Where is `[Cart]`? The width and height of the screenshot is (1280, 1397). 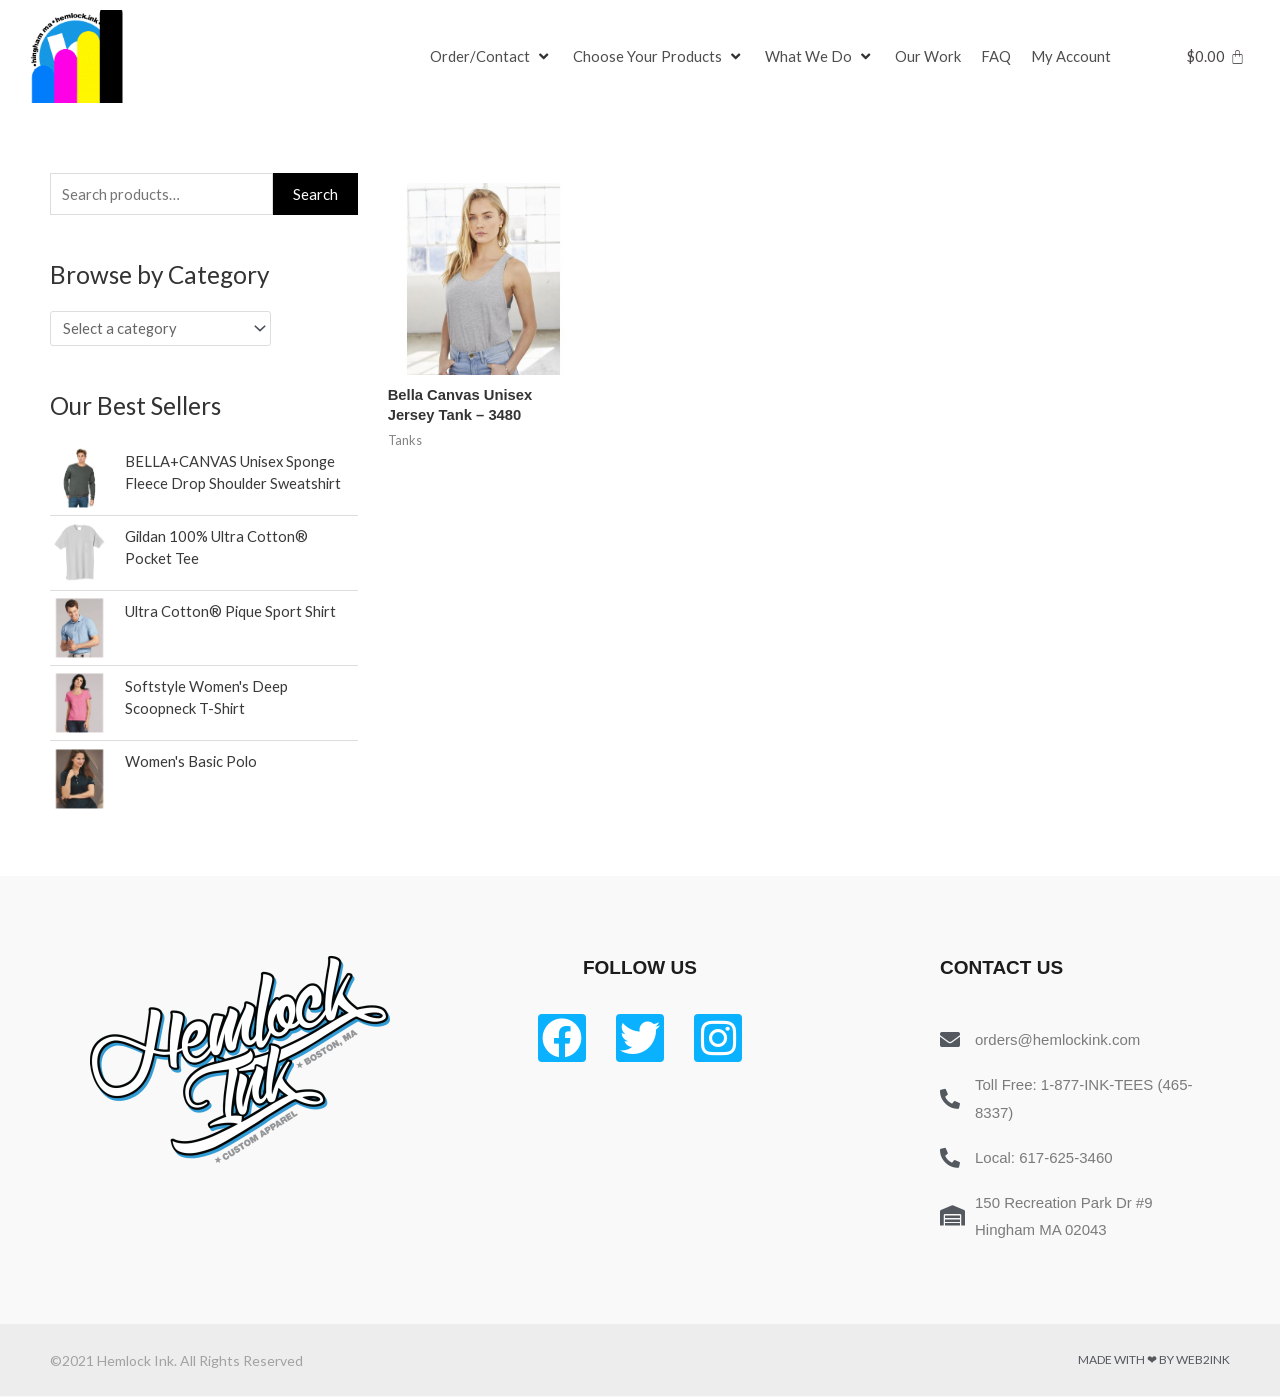
[Cart] is located at coordinates (1215, 56).